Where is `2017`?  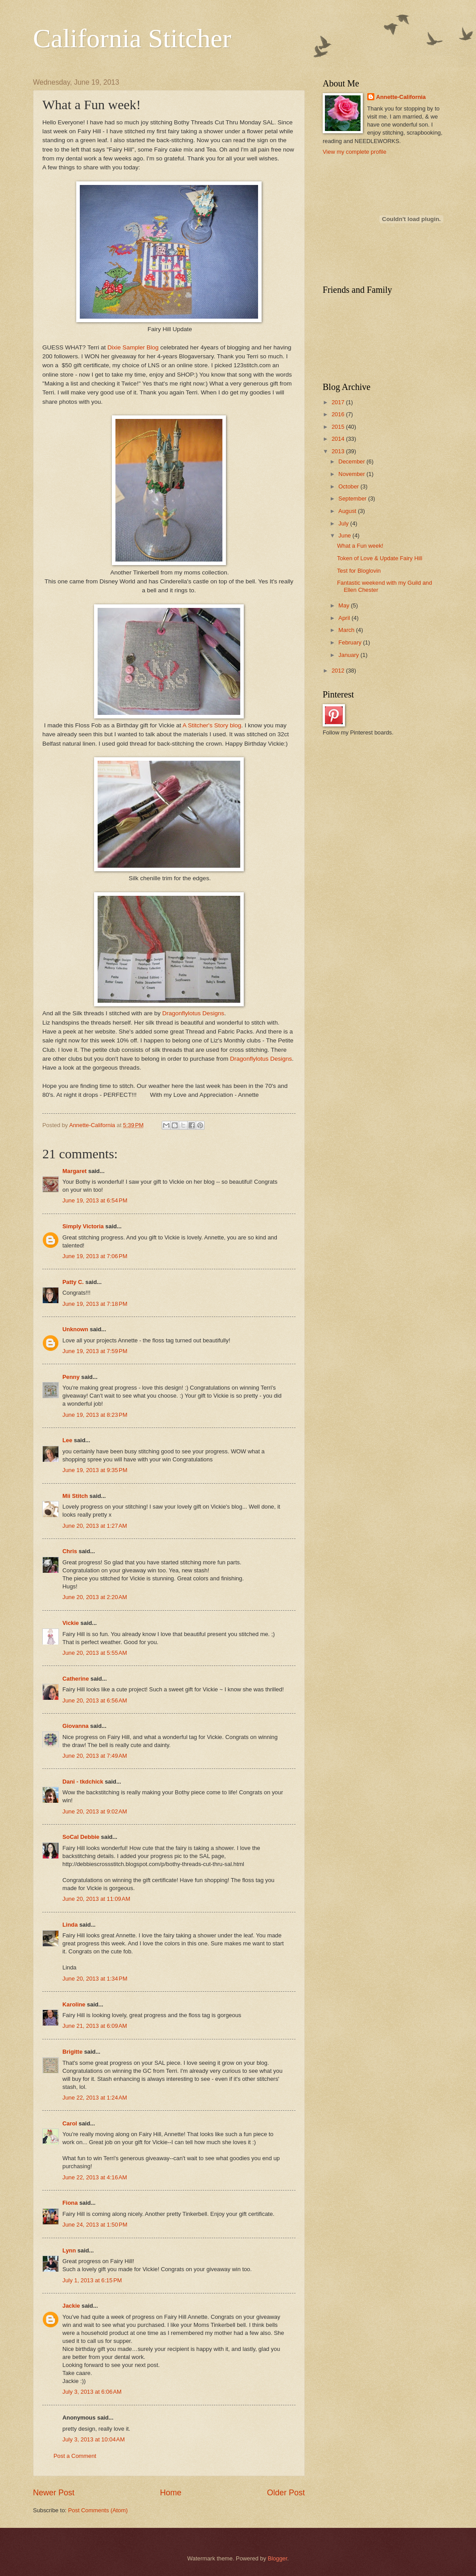
2017 is located at coordinates (339, 402).